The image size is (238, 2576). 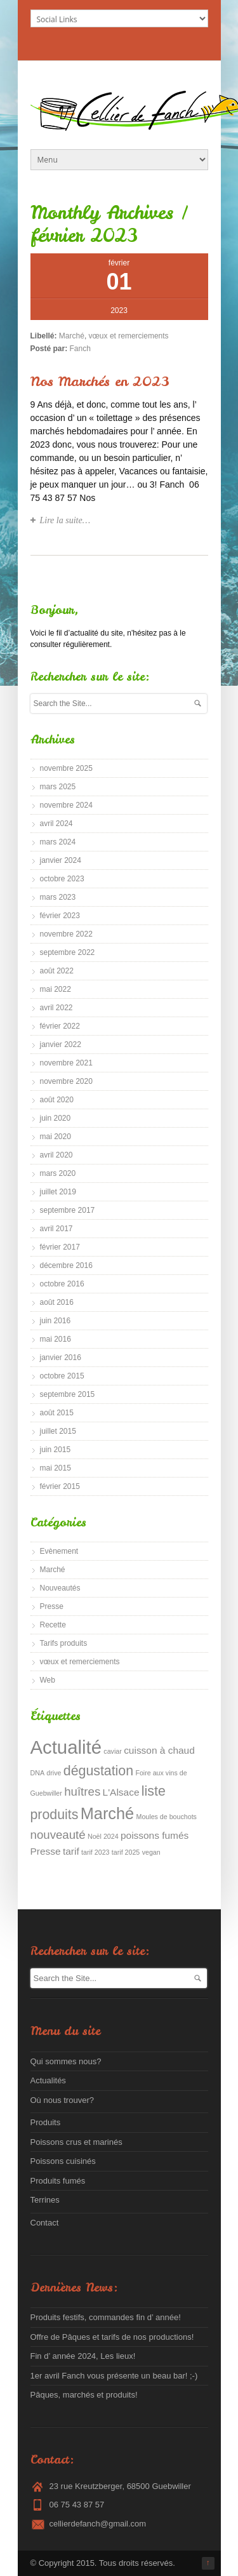 I want to click on Marché, so click(x=71, y=335).